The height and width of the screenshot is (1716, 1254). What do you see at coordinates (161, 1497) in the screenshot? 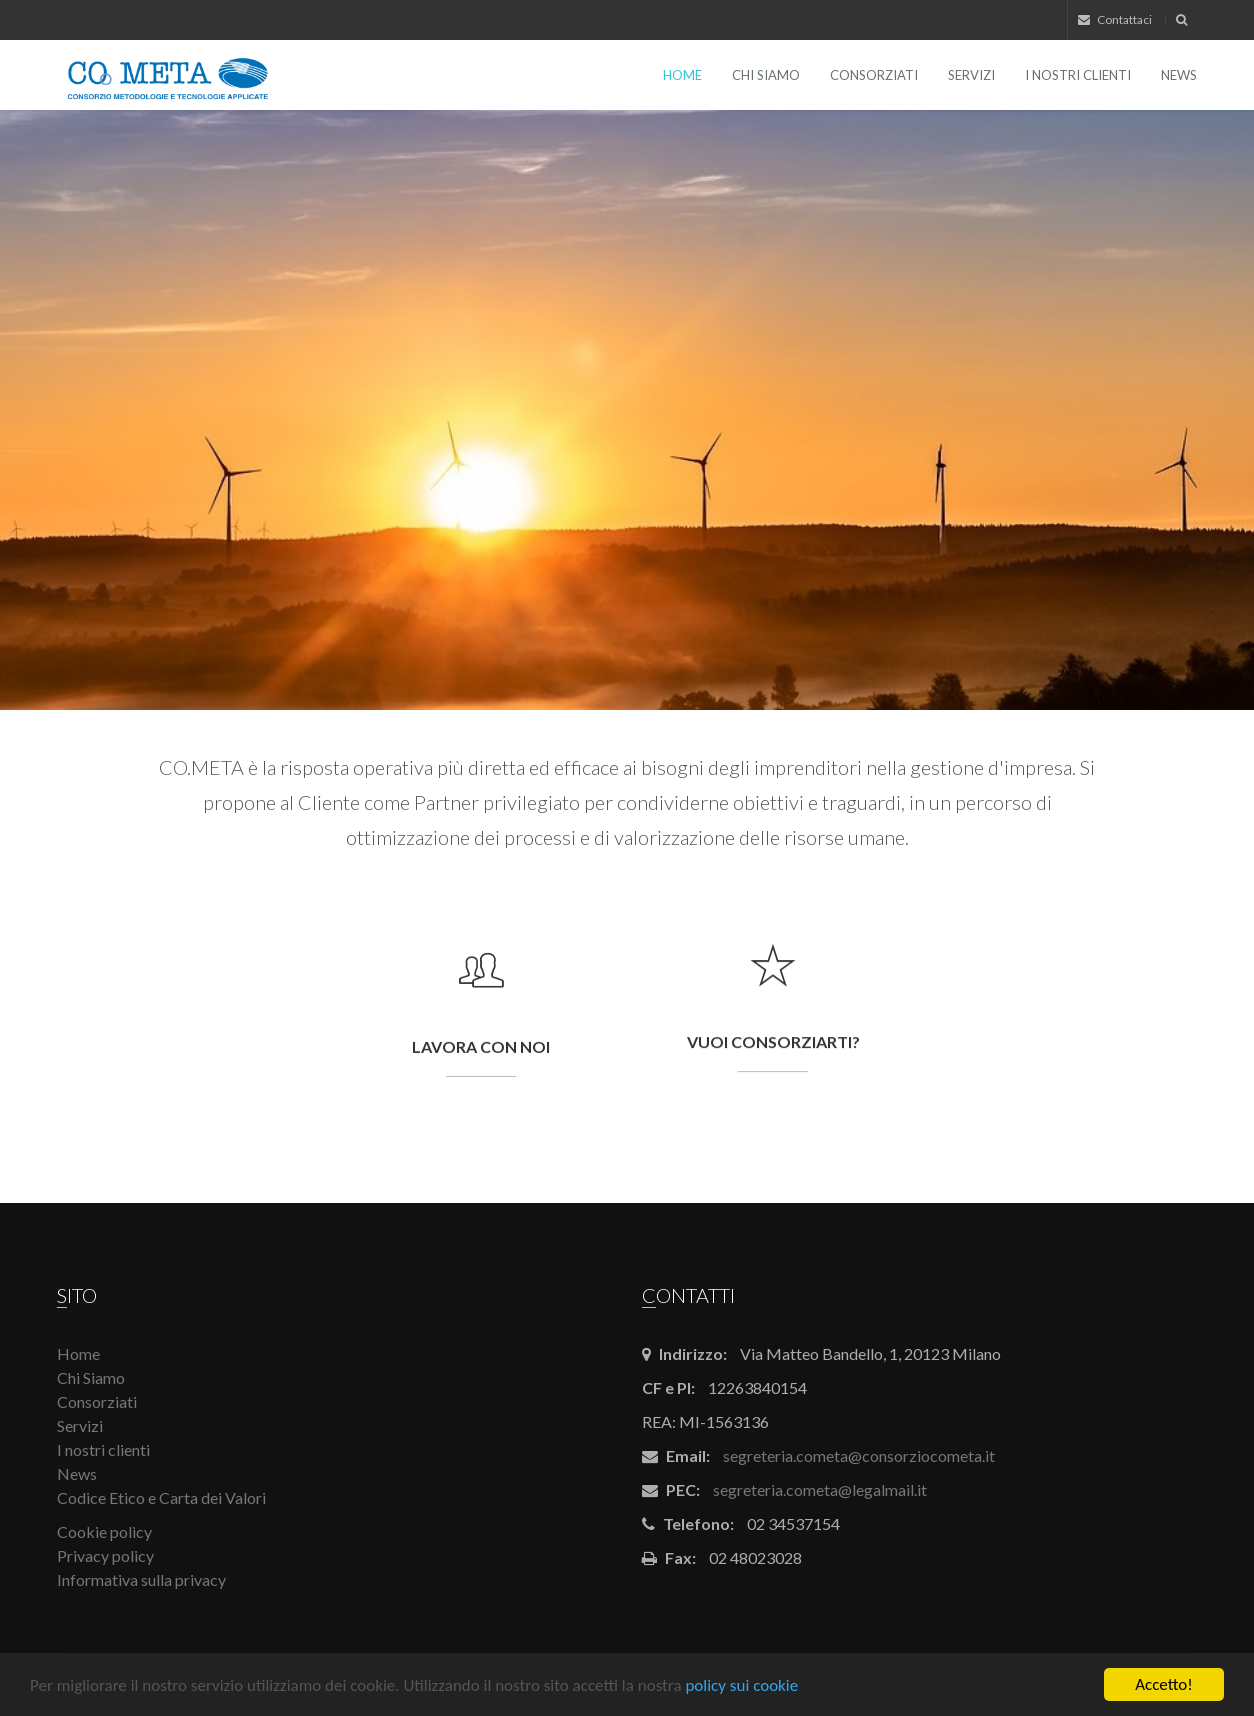
I see `Codice Etico e Carta dei Valori` at bounding box center [161, 1497].